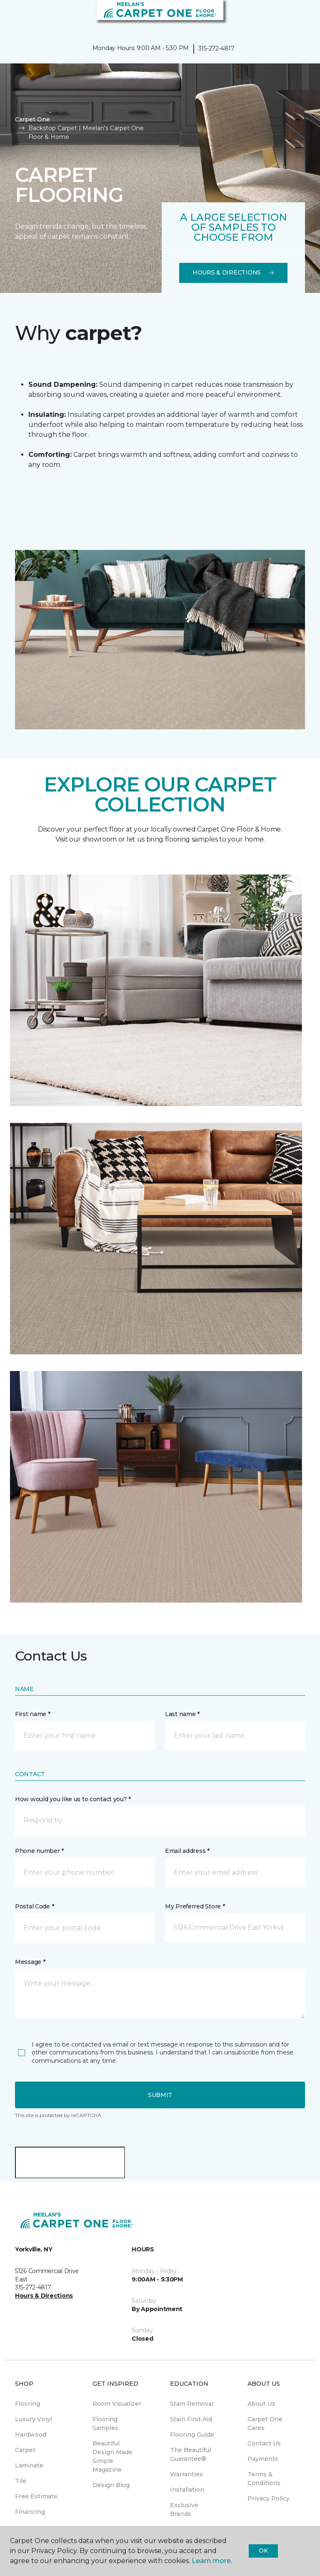 This screenshot has height=2576, width=320. Describe the element at coordinates (182, 1714) in the screenshot. I see `Last name *` at that location.